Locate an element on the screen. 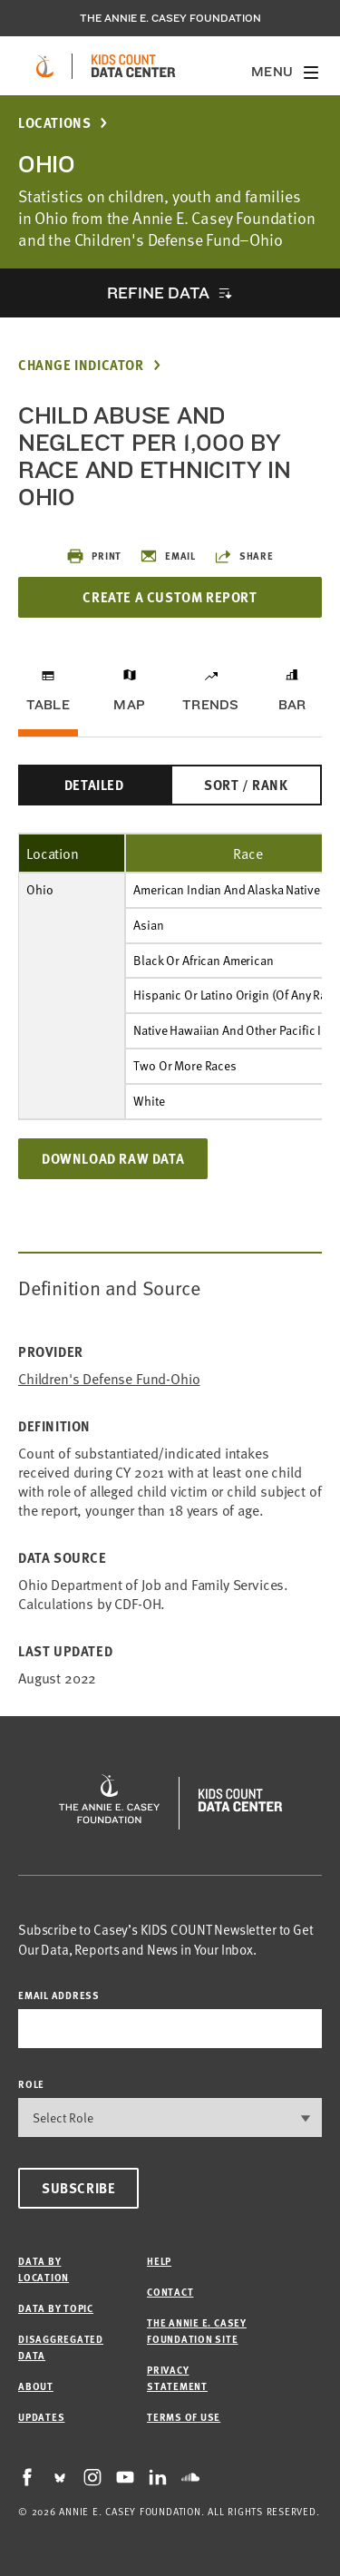 This screenshot has width=340, height=2576. [datacenter homepage] is located at coordinates (133, 66).